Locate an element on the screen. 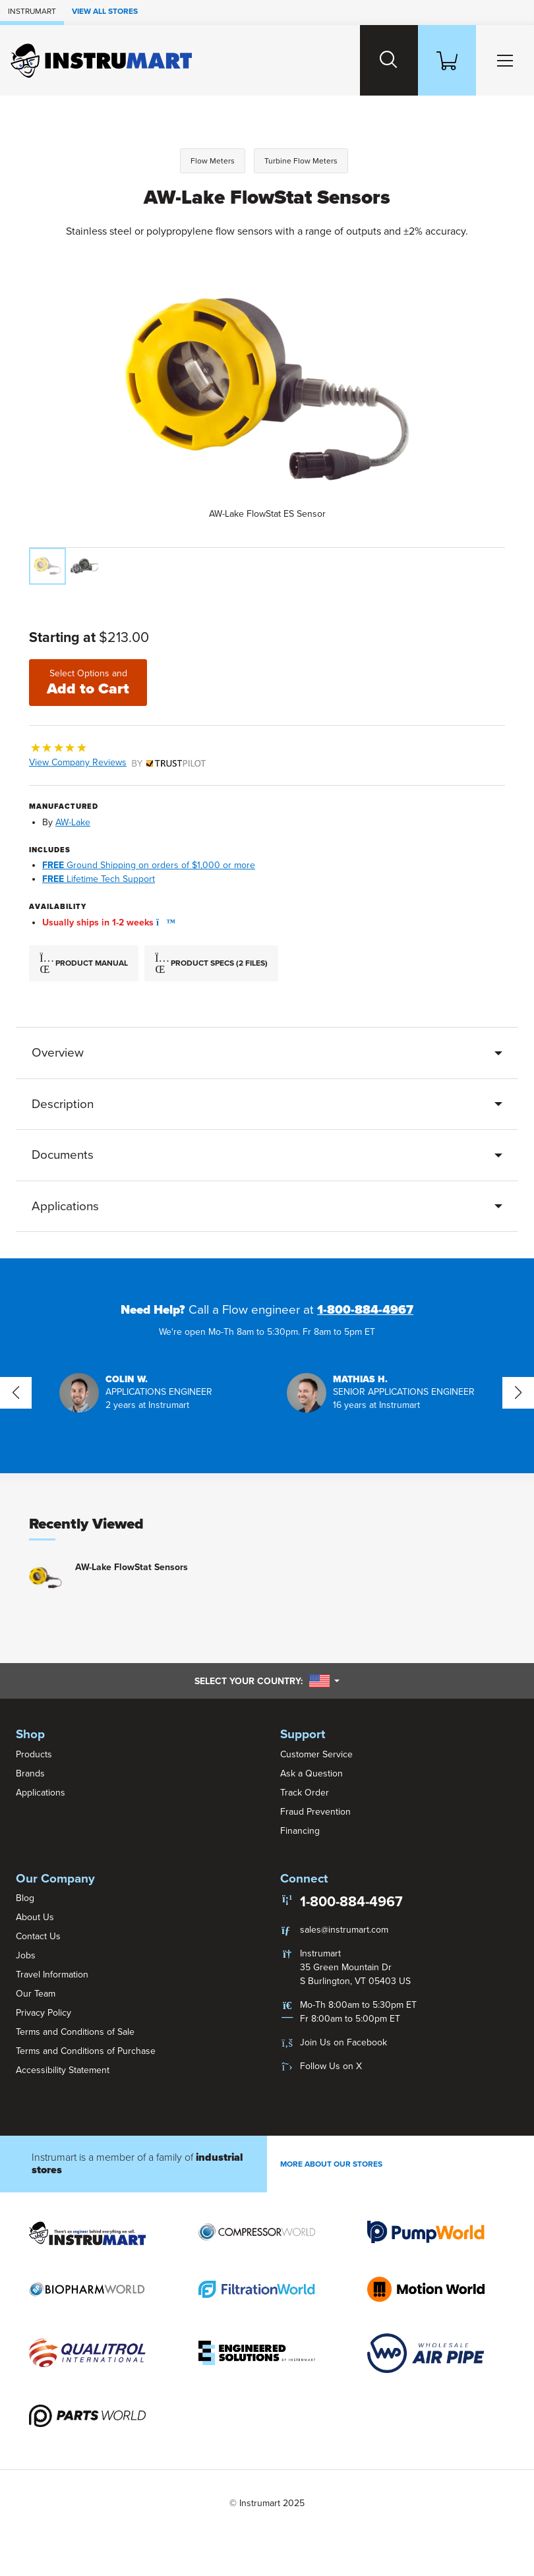 The width and height of the screenshot is (534, 2576). 1-800-884-4967 is located at coordinates (365, 1310).